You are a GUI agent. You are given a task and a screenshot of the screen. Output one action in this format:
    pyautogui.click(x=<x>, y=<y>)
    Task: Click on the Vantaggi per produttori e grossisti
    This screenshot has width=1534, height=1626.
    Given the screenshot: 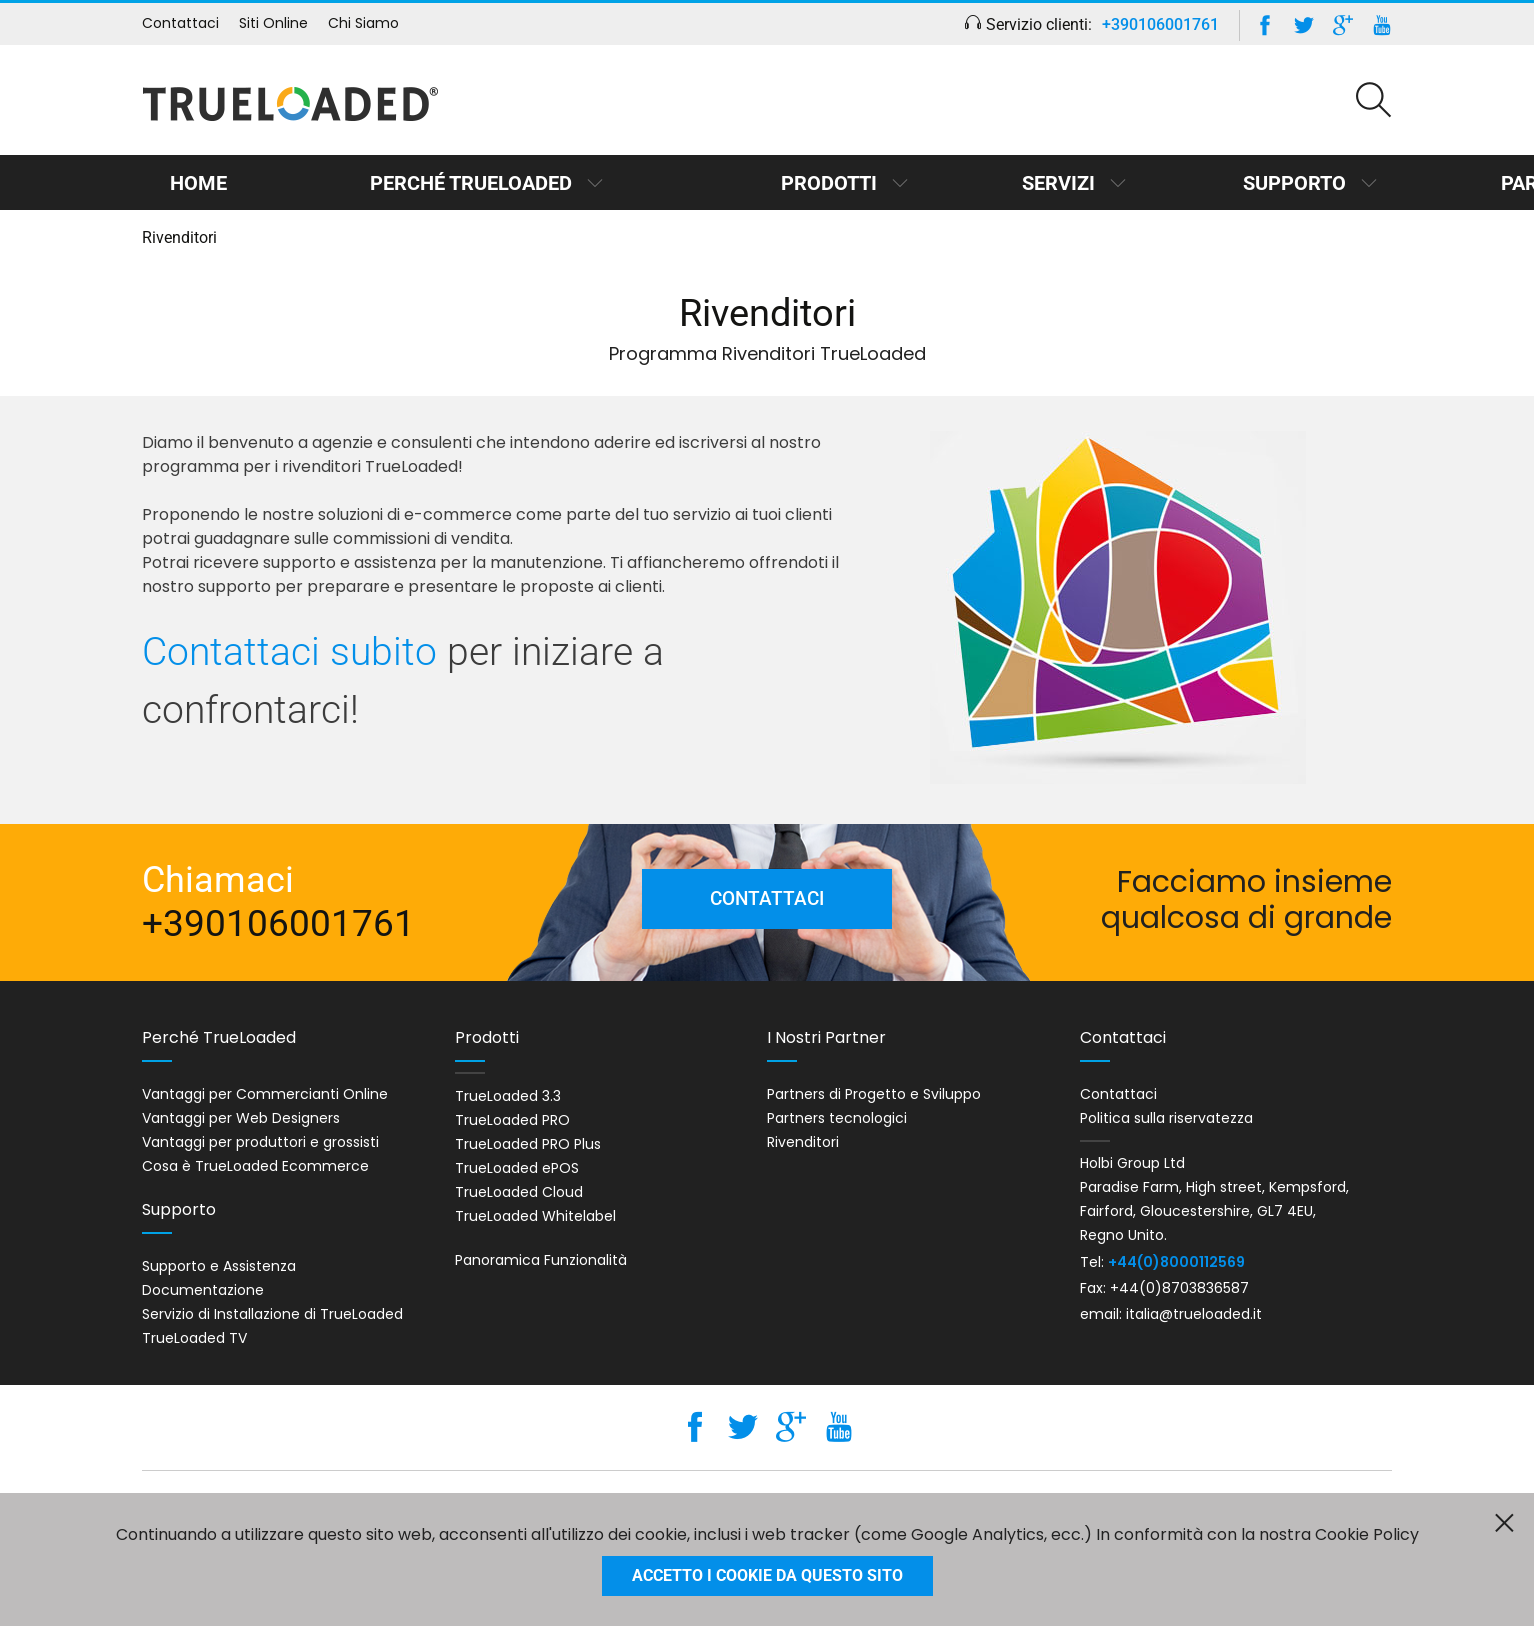 What is the action you would take?
    pyautogui.click(x=260, y=1142)
    